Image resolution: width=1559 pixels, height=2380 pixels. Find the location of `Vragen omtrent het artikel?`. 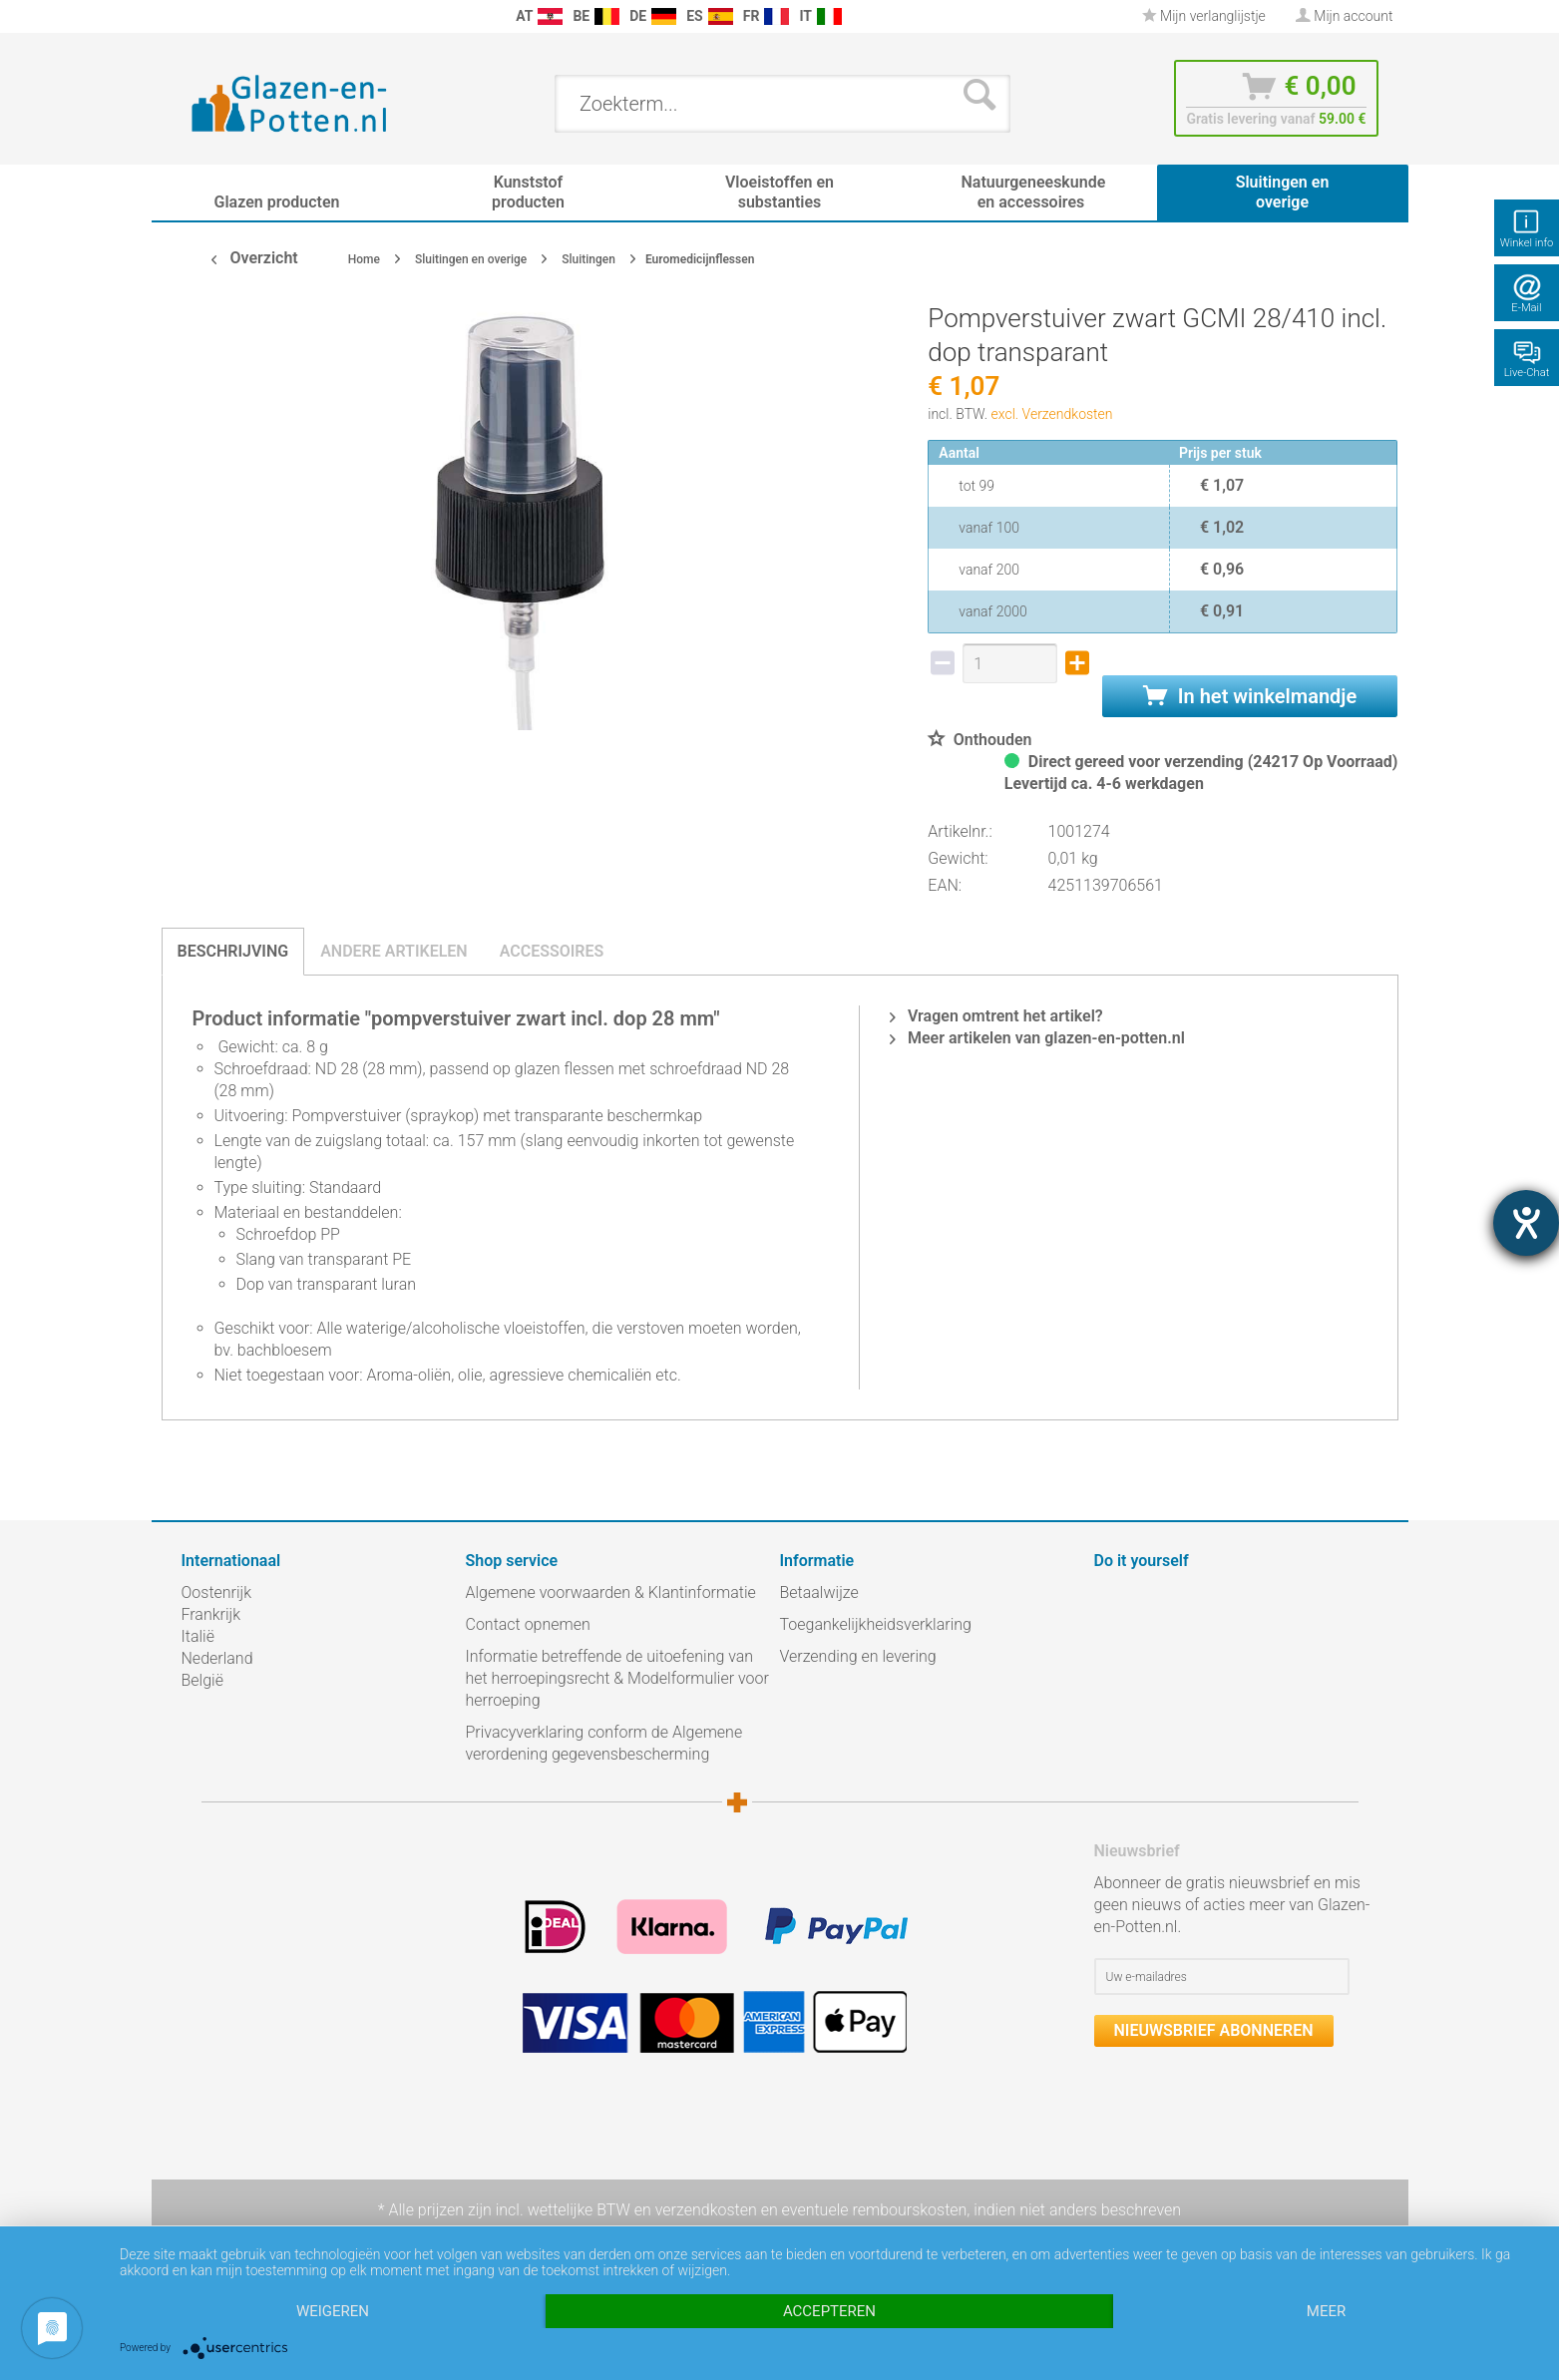

Vragen omtrent het artikel? is located at coordinates (996, 1015).